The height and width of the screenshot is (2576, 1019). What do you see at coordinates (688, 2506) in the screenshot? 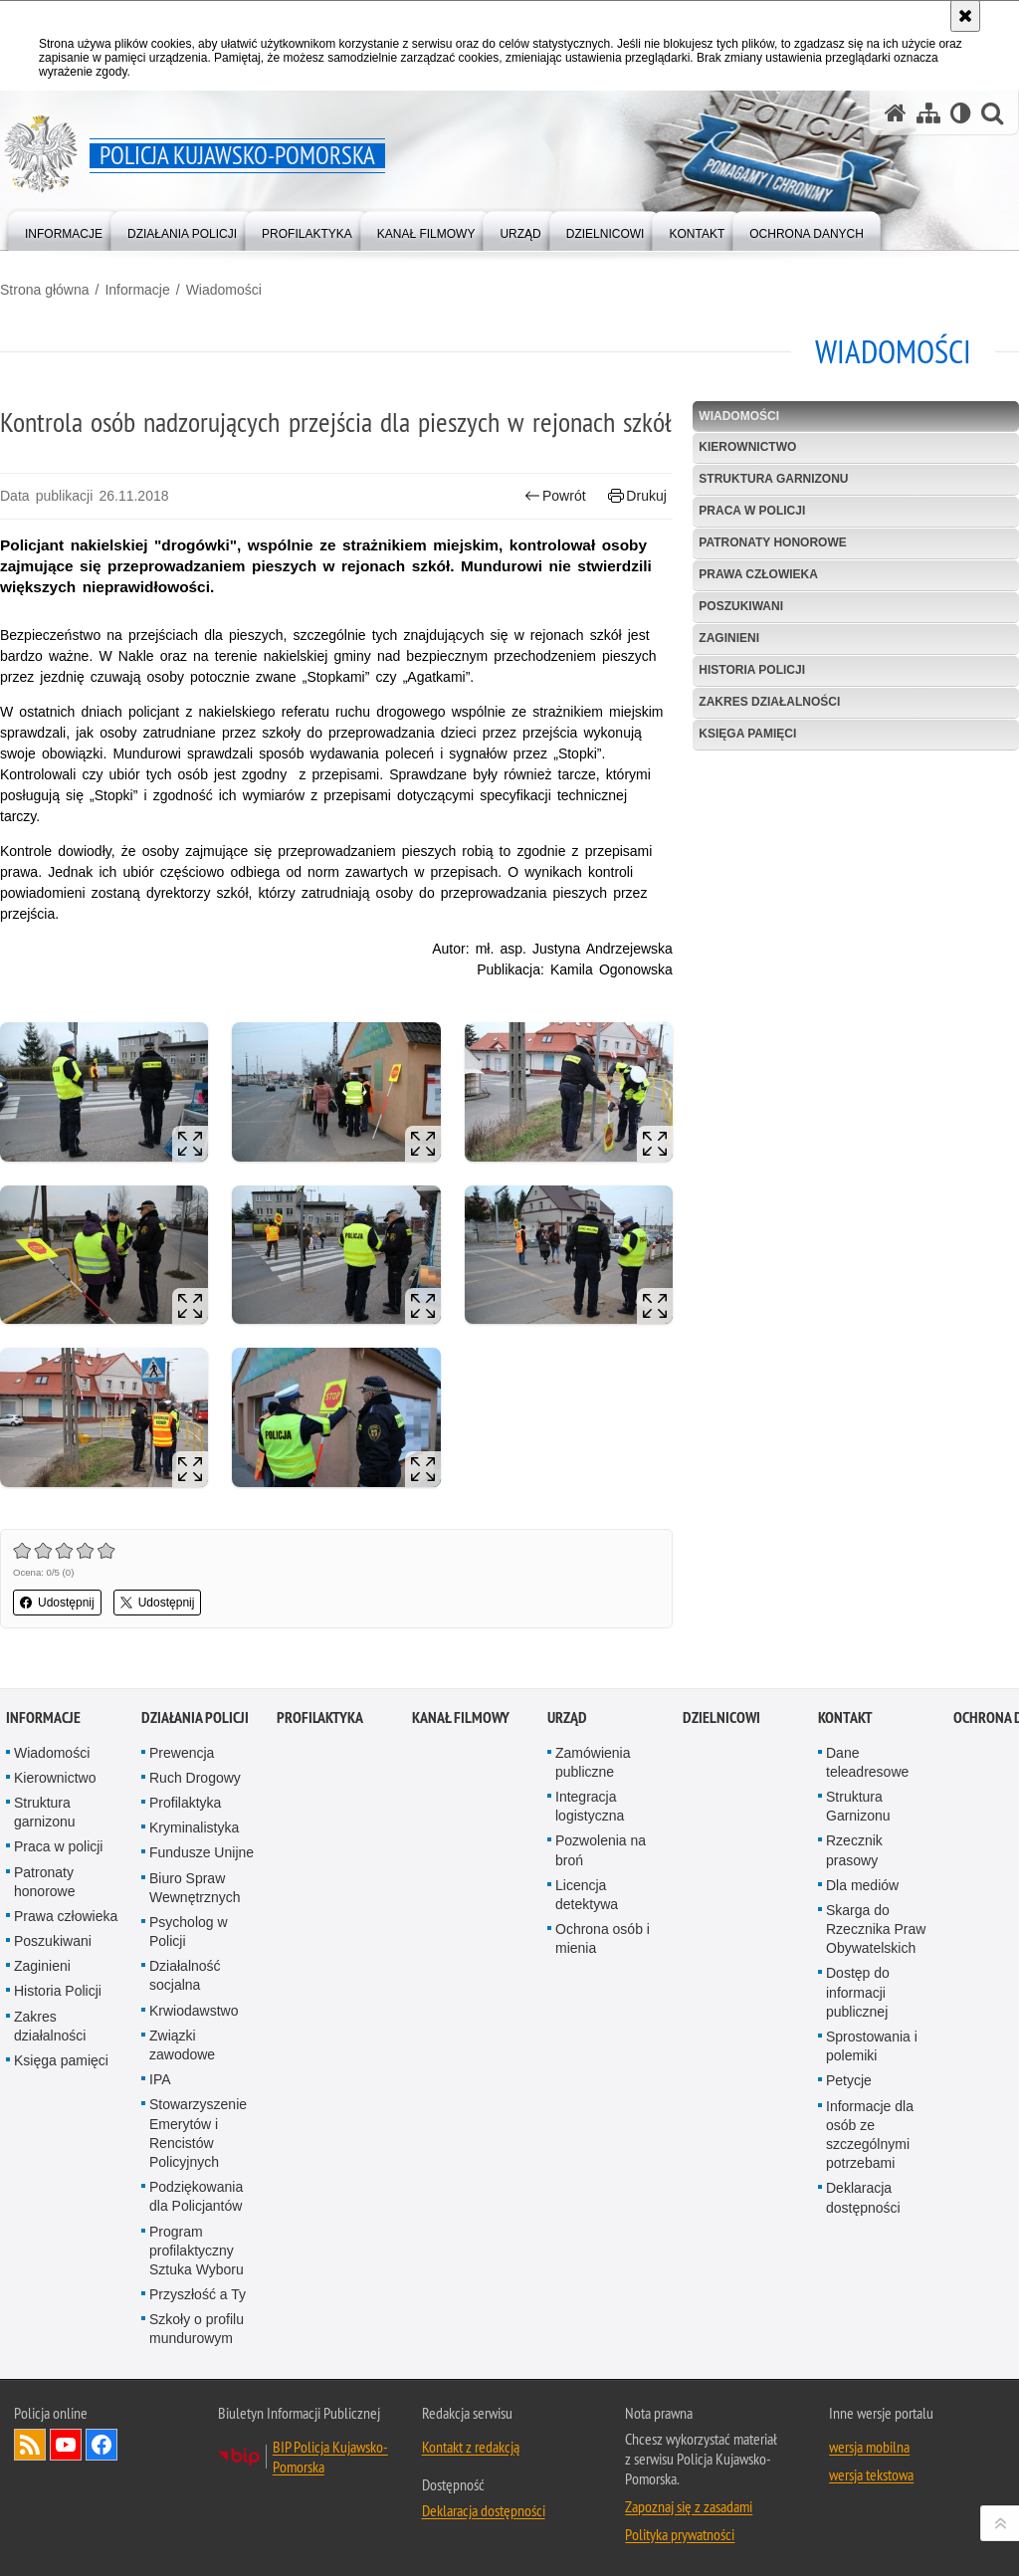
I see `Zapoznaj się z zasadami` at bounding box center [688, 2506].